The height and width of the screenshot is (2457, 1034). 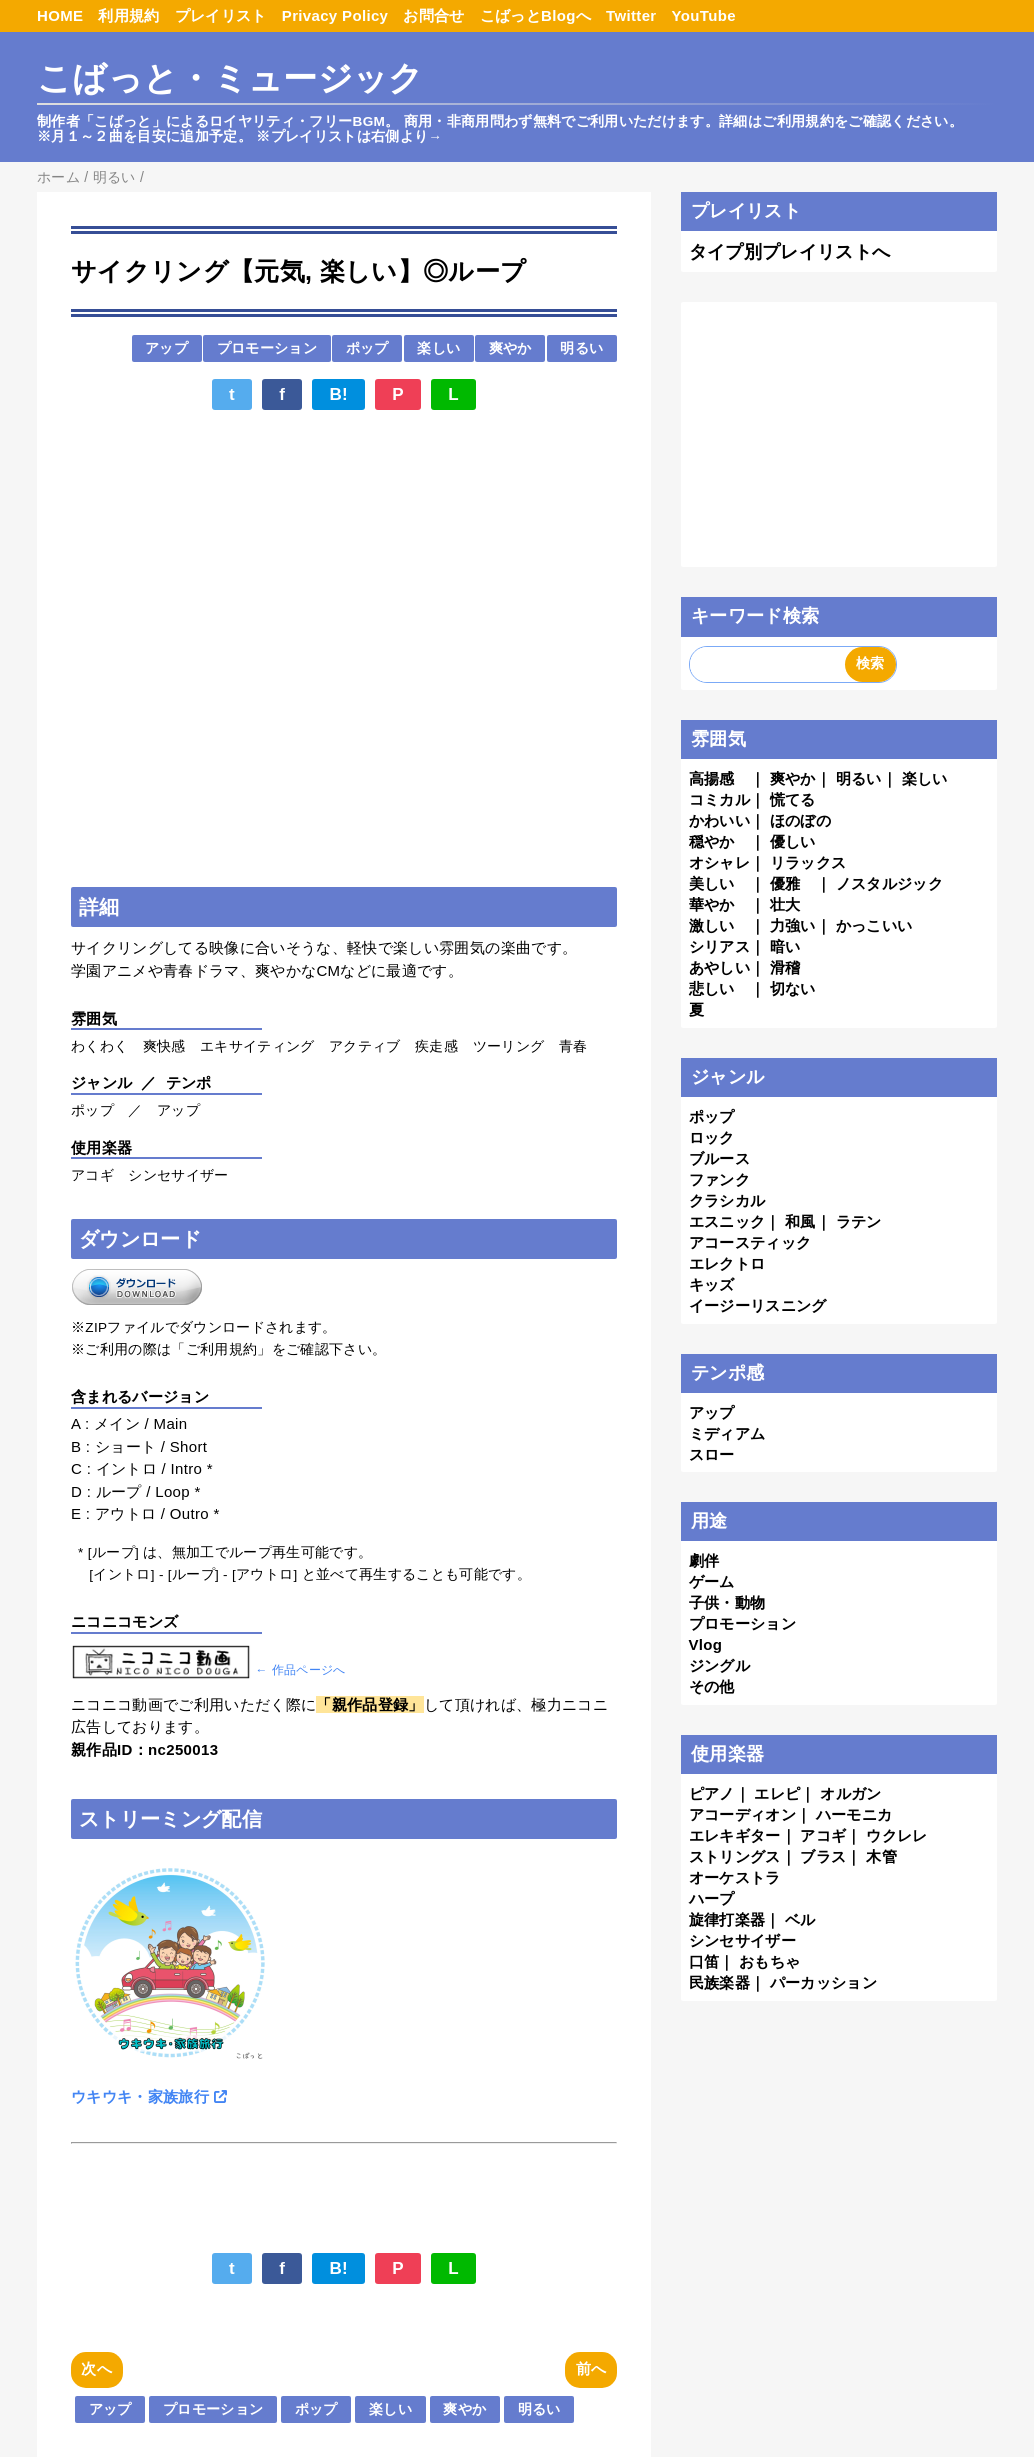 What do you see at coordinates (777, 1793) in the screenshot?
I see `エレピ` at bounding box center [777, 1793].